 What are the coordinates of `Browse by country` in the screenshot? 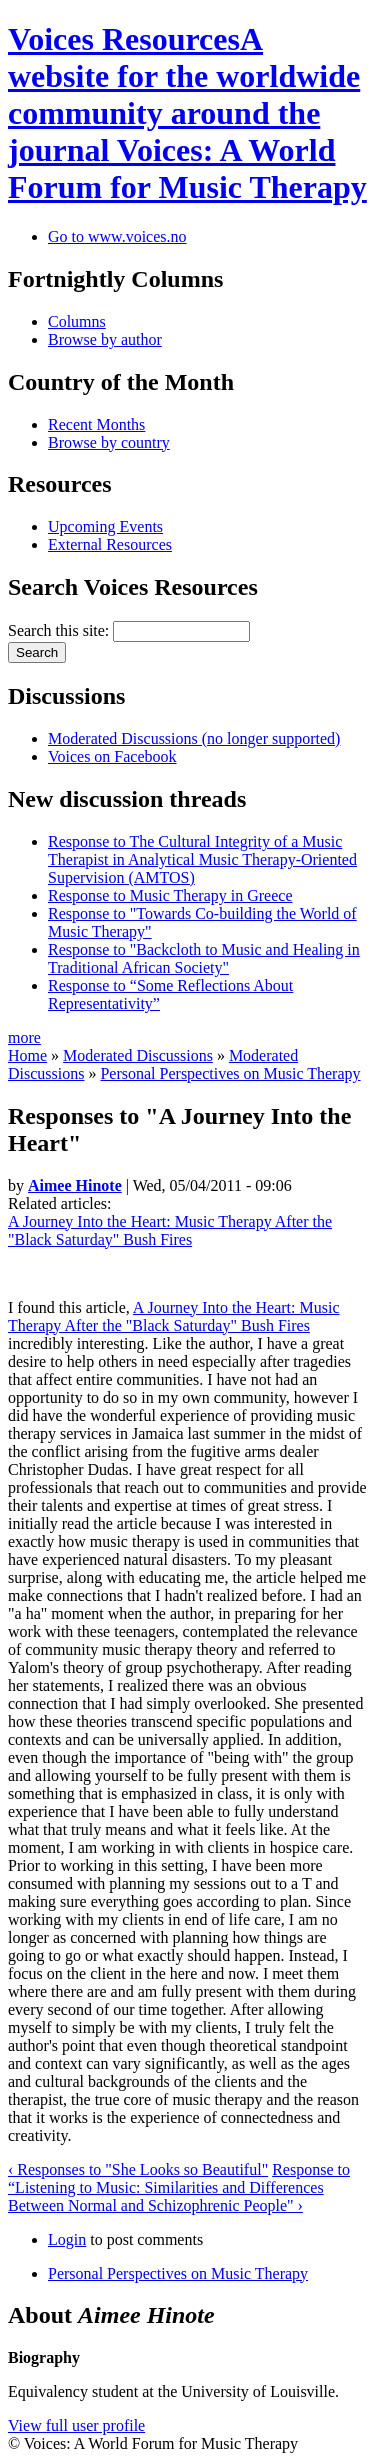 It's located at (109, 442).